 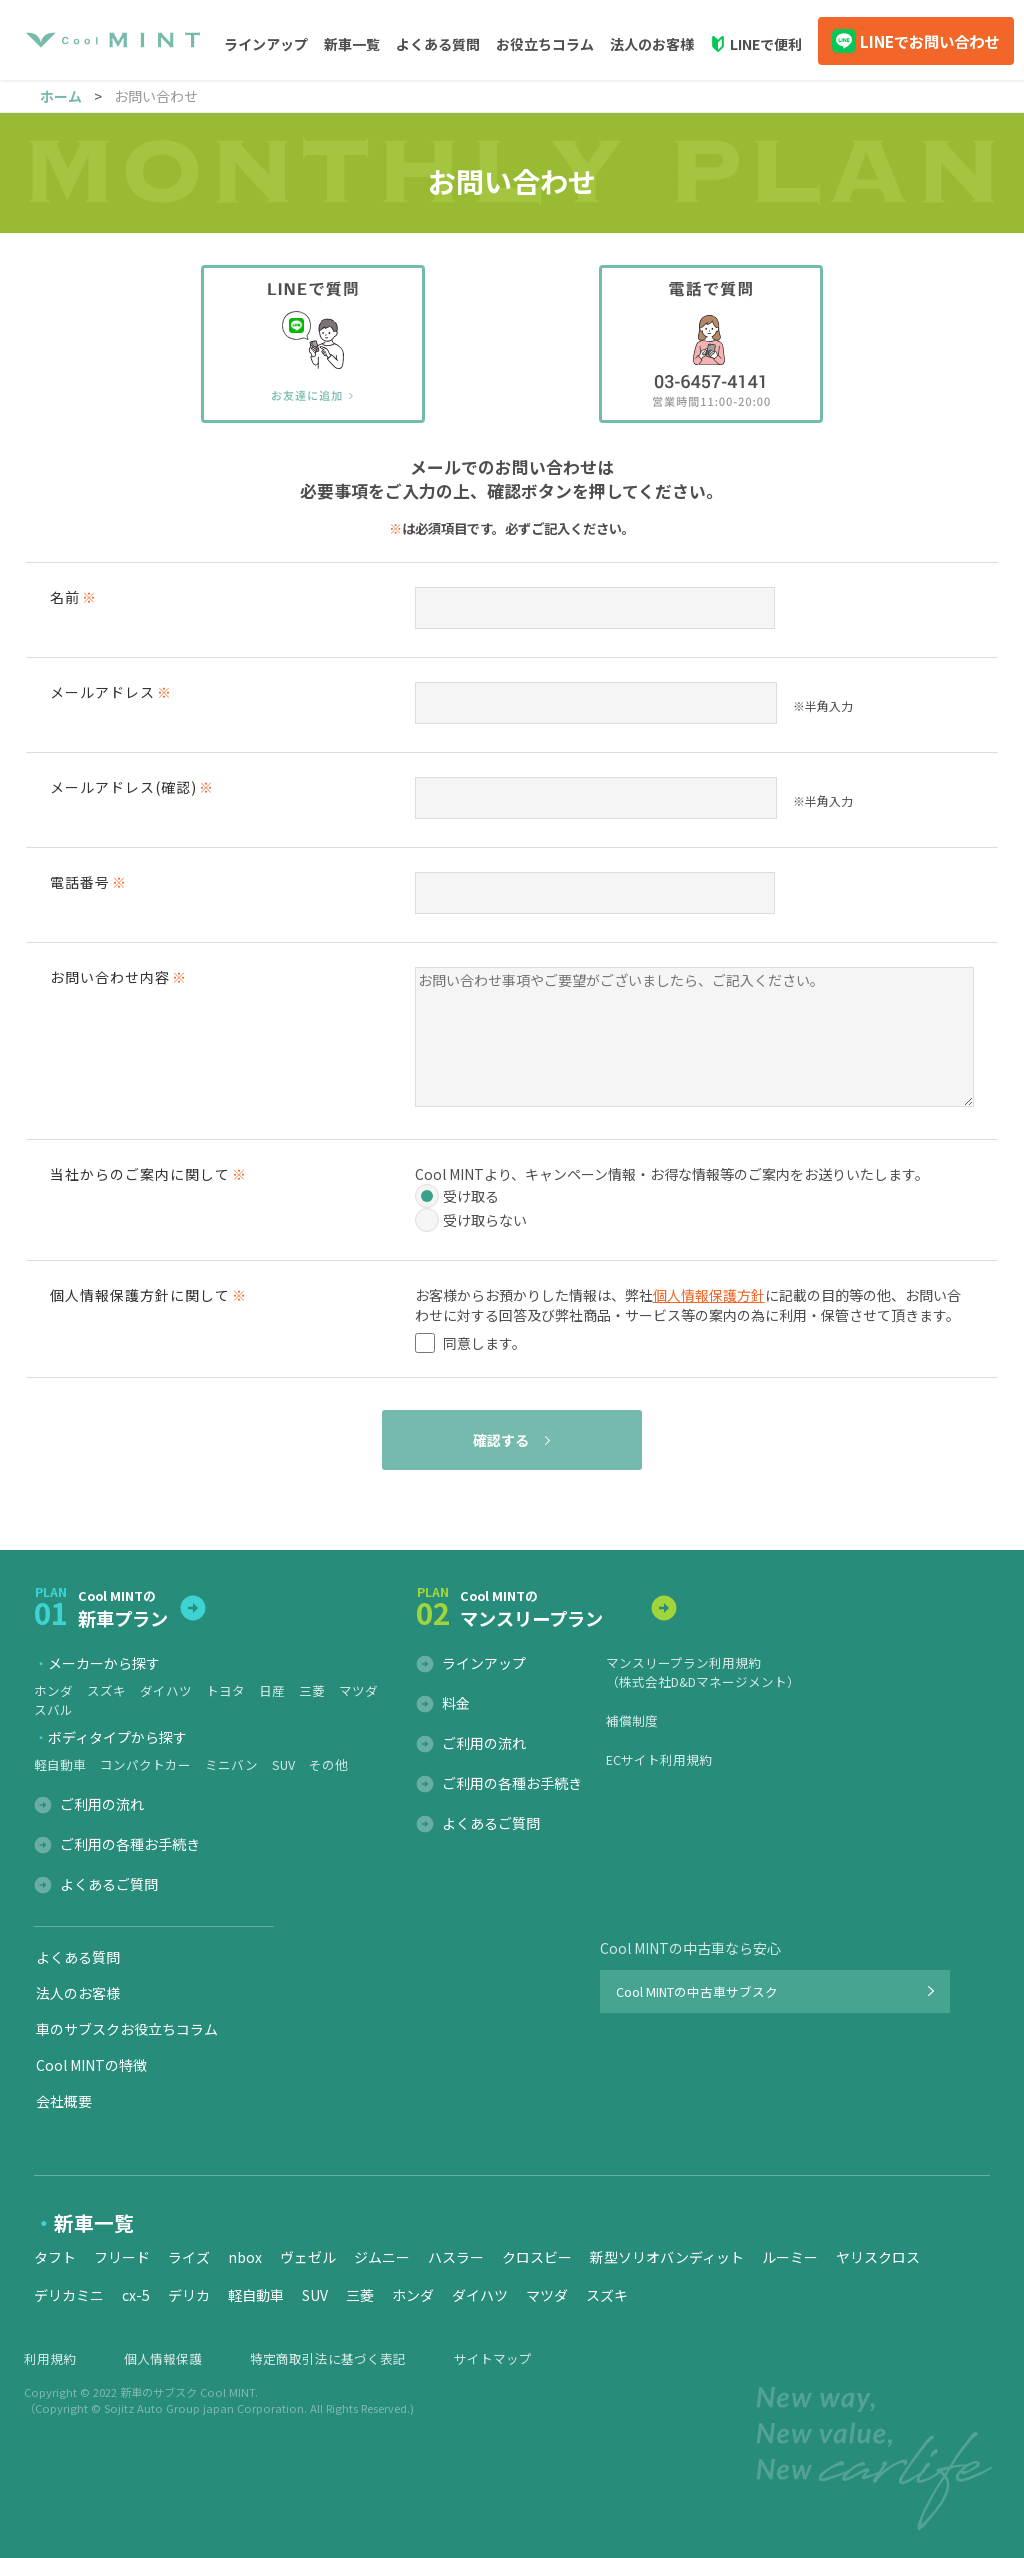 What do you see at coordinates (382, 2257) in the screenshot?
I see `ジムニー` at bounding box center [382, 2257].